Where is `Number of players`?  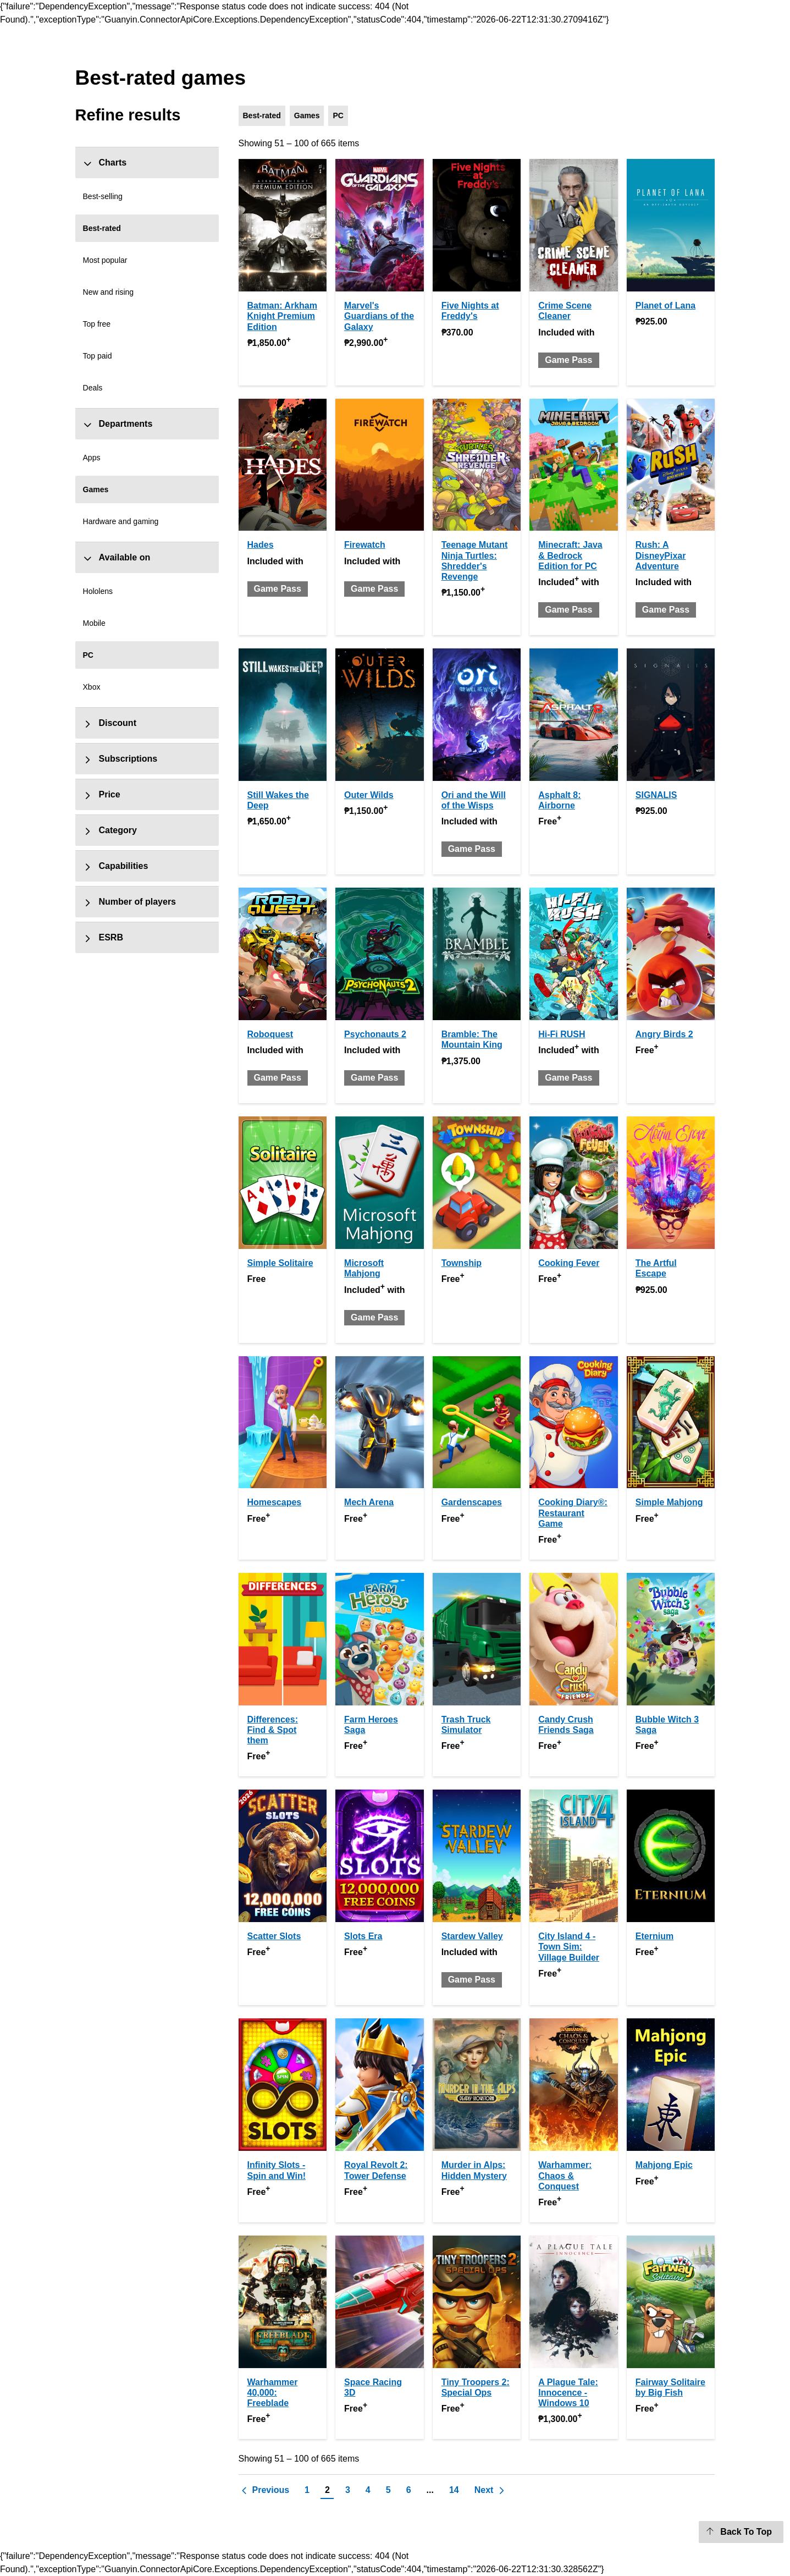
Number of players is located at coordinates (129, 901).